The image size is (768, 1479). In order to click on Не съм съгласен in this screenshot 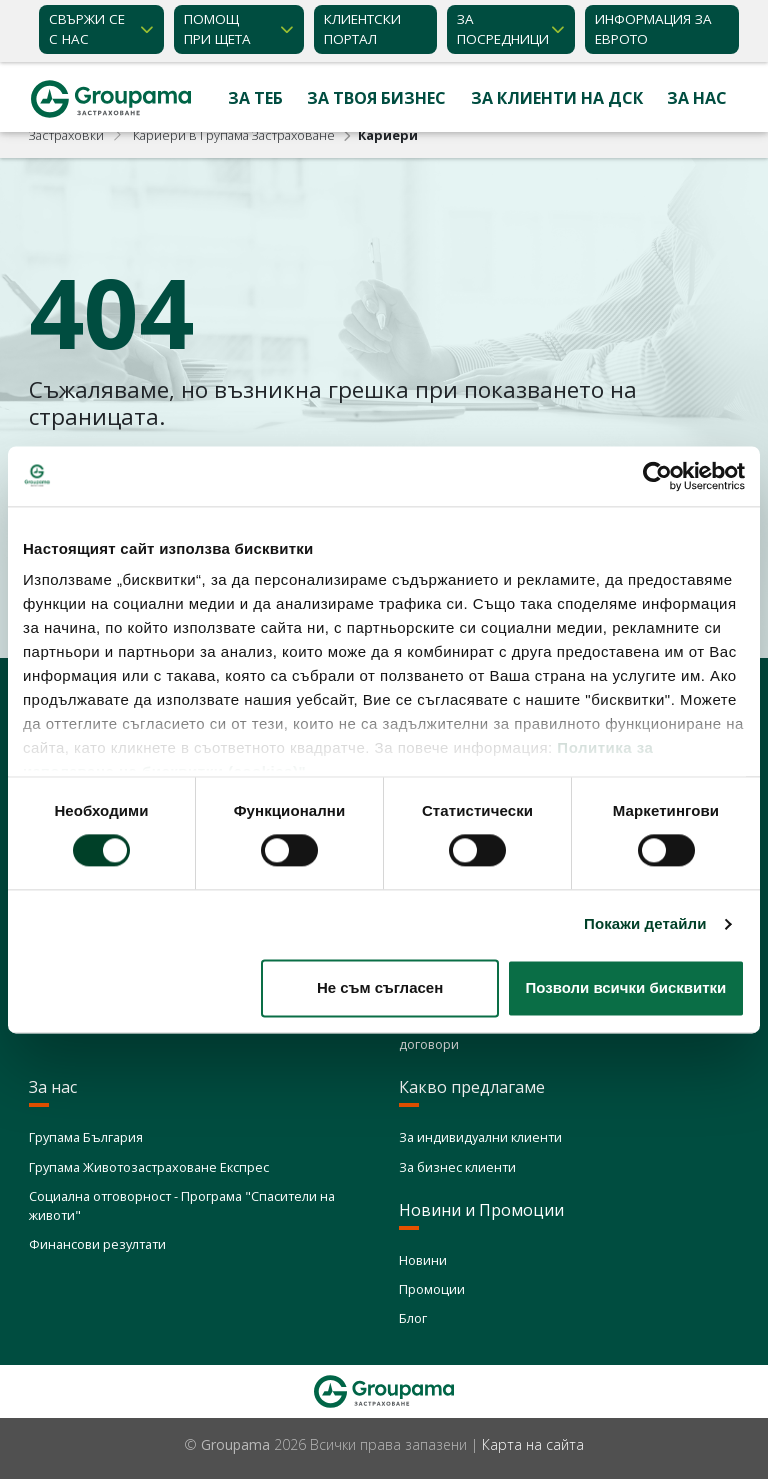, I will do `click(380, 987)`.